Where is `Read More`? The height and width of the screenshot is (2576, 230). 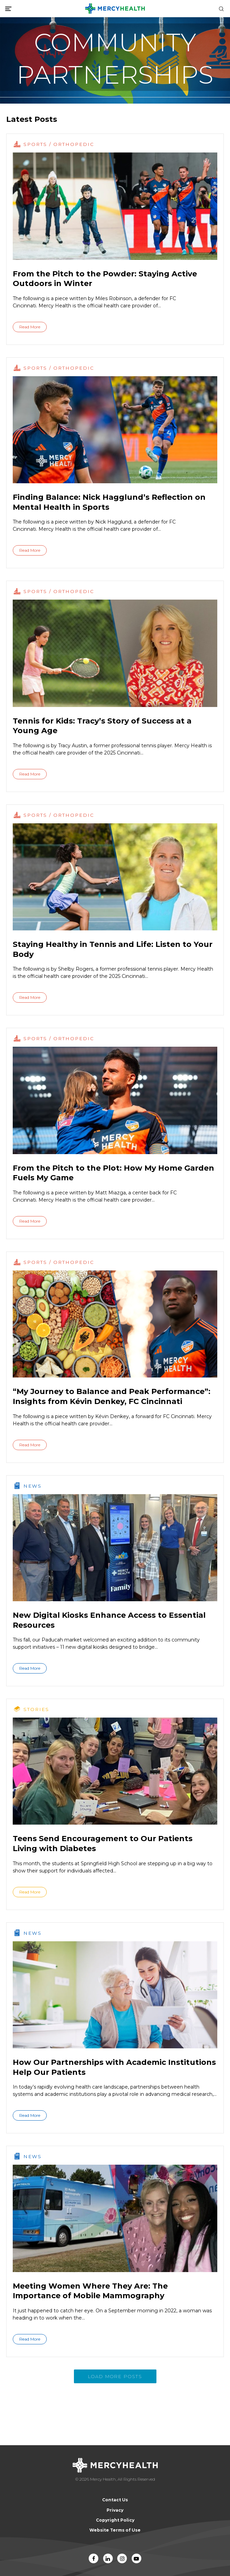
Read More is located at coordinates (29, 326).